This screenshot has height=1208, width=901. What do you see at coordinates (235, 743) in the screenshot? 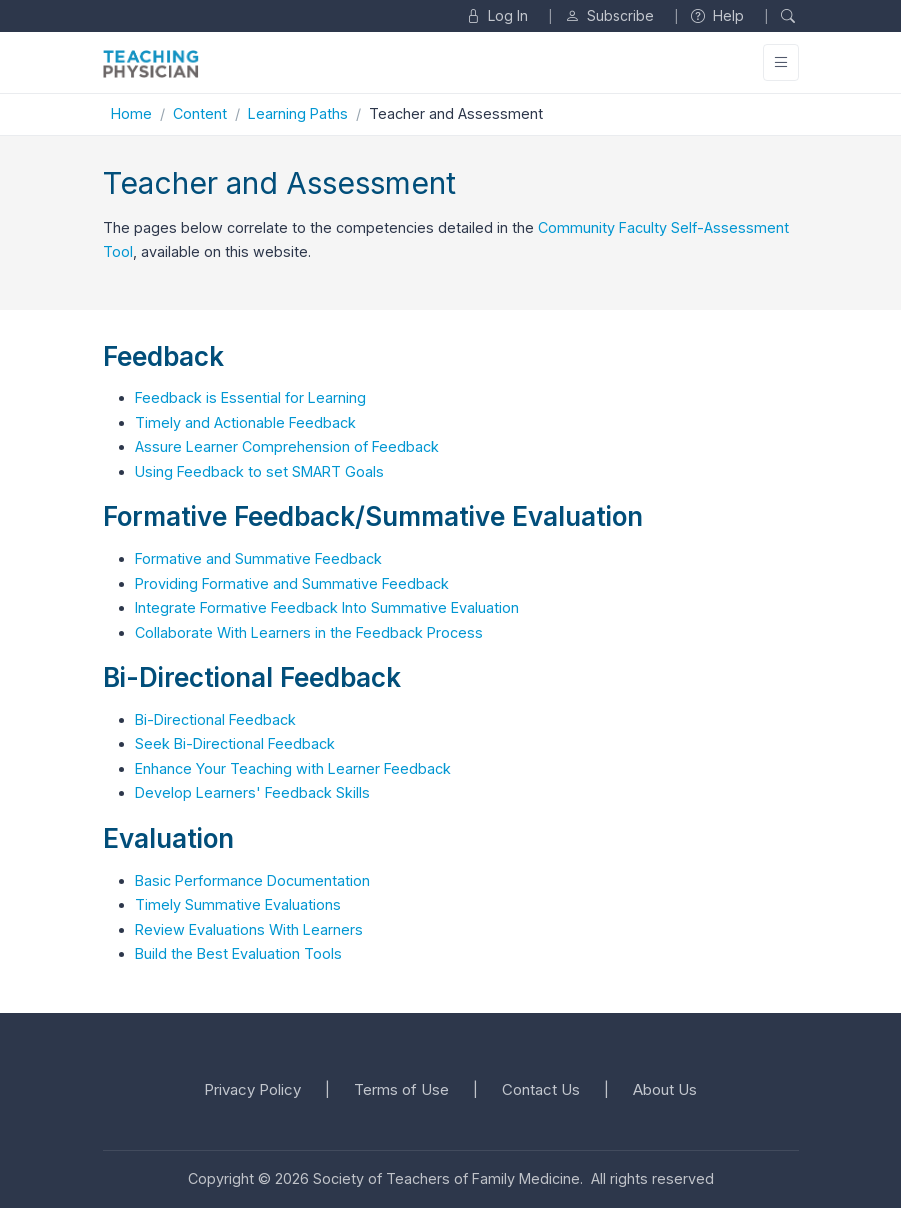
I see `Seek Bi-Directional Feedback` at bounding box center [235, 743].